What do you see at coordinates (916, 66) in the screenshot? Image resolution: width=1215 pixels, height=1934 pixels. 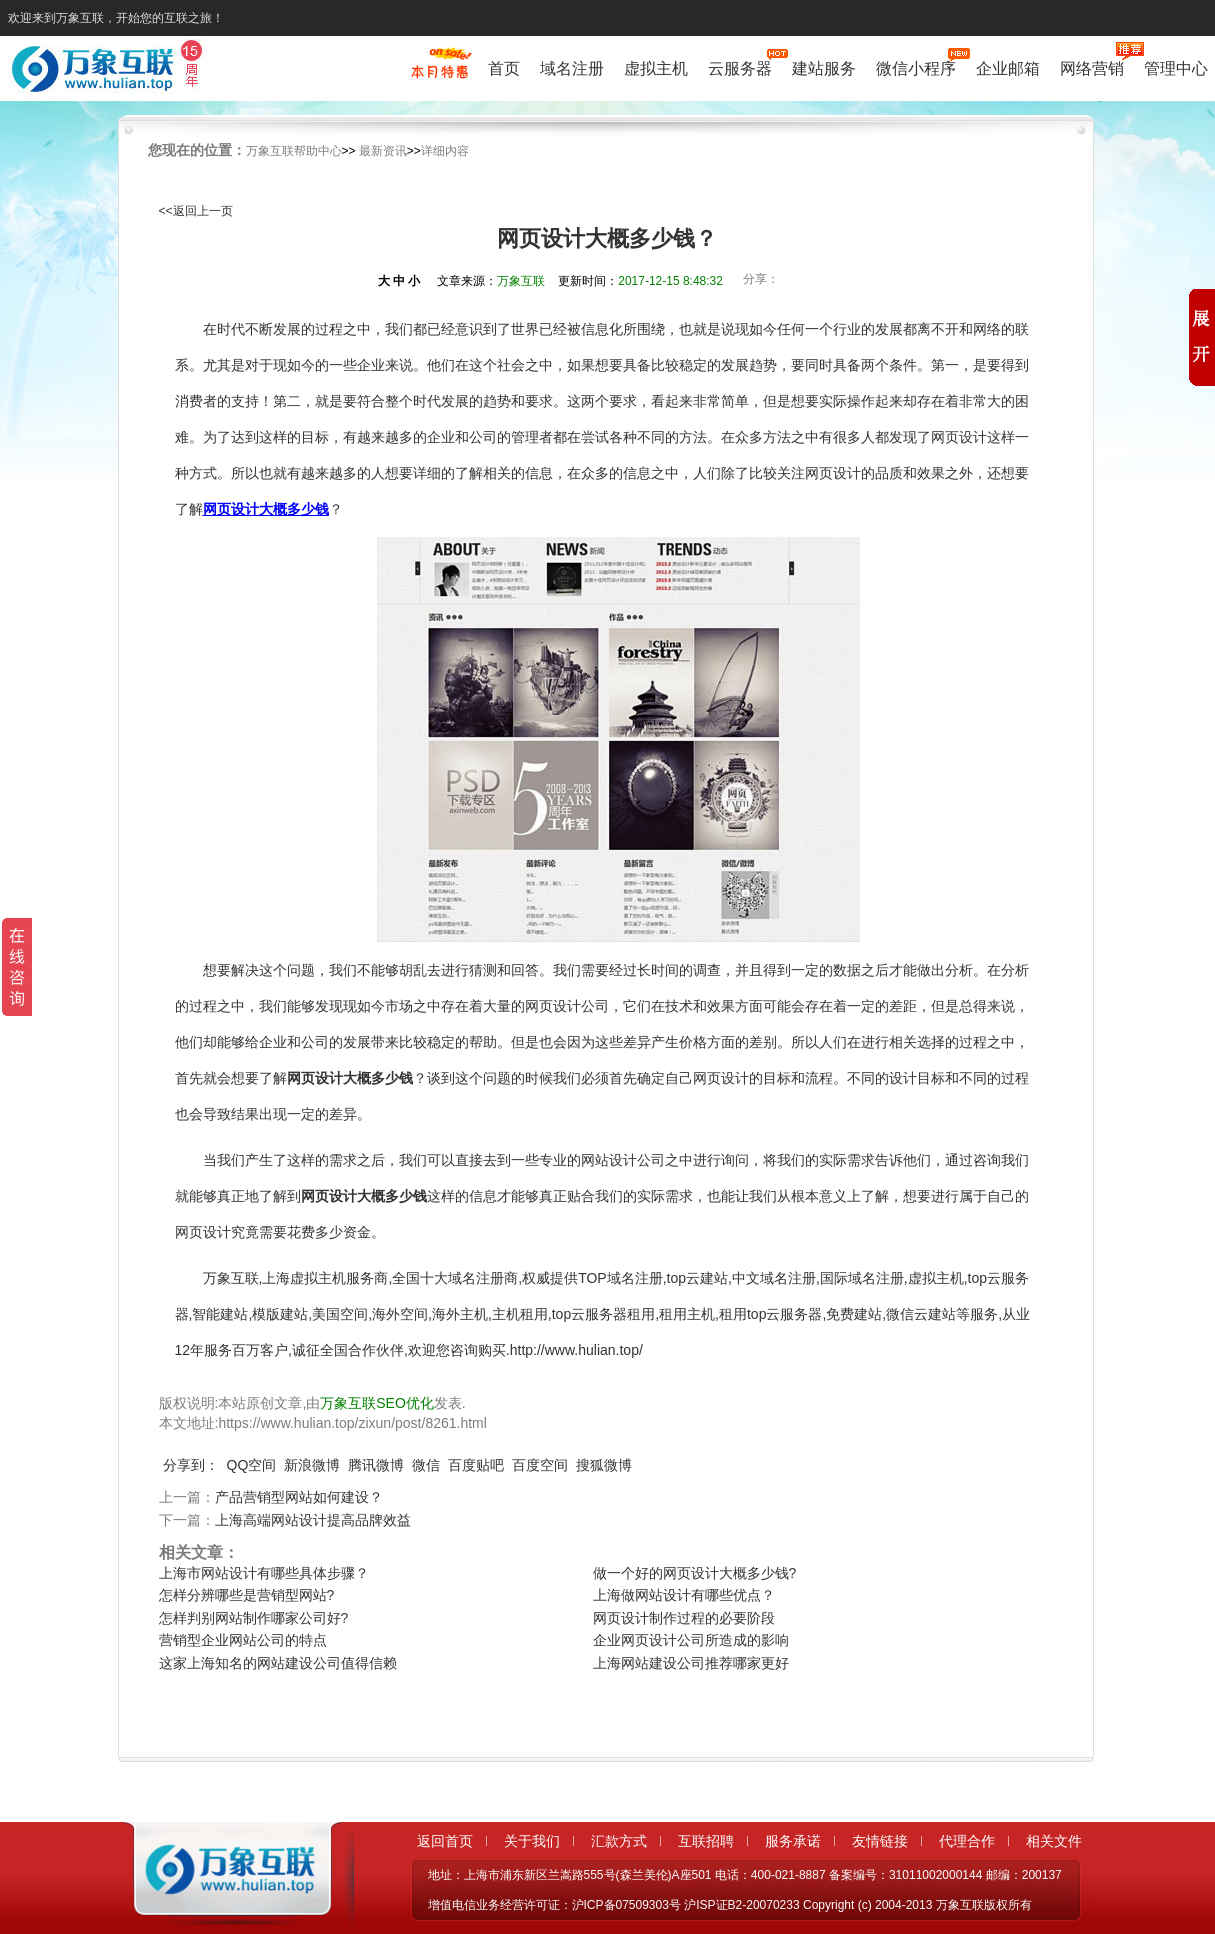 I see `微信小程序` at bounding box center [916, 66].